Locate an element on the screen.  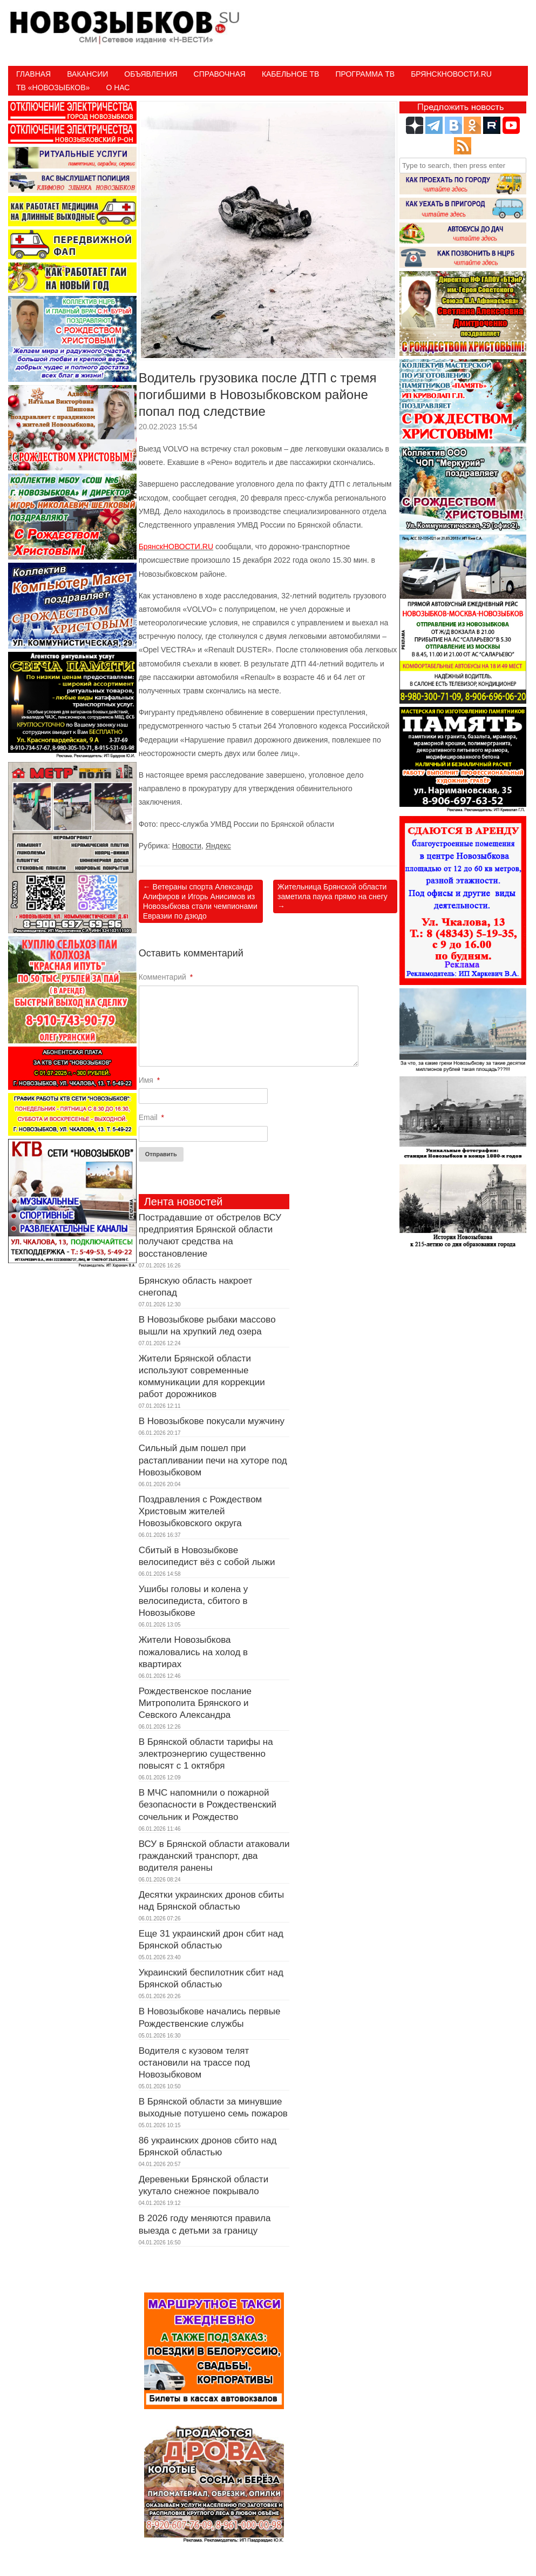
ВСУ в Брянской области атаковали гражданский транспорт, два водителя ранены is located at coordinates (214, 1856).